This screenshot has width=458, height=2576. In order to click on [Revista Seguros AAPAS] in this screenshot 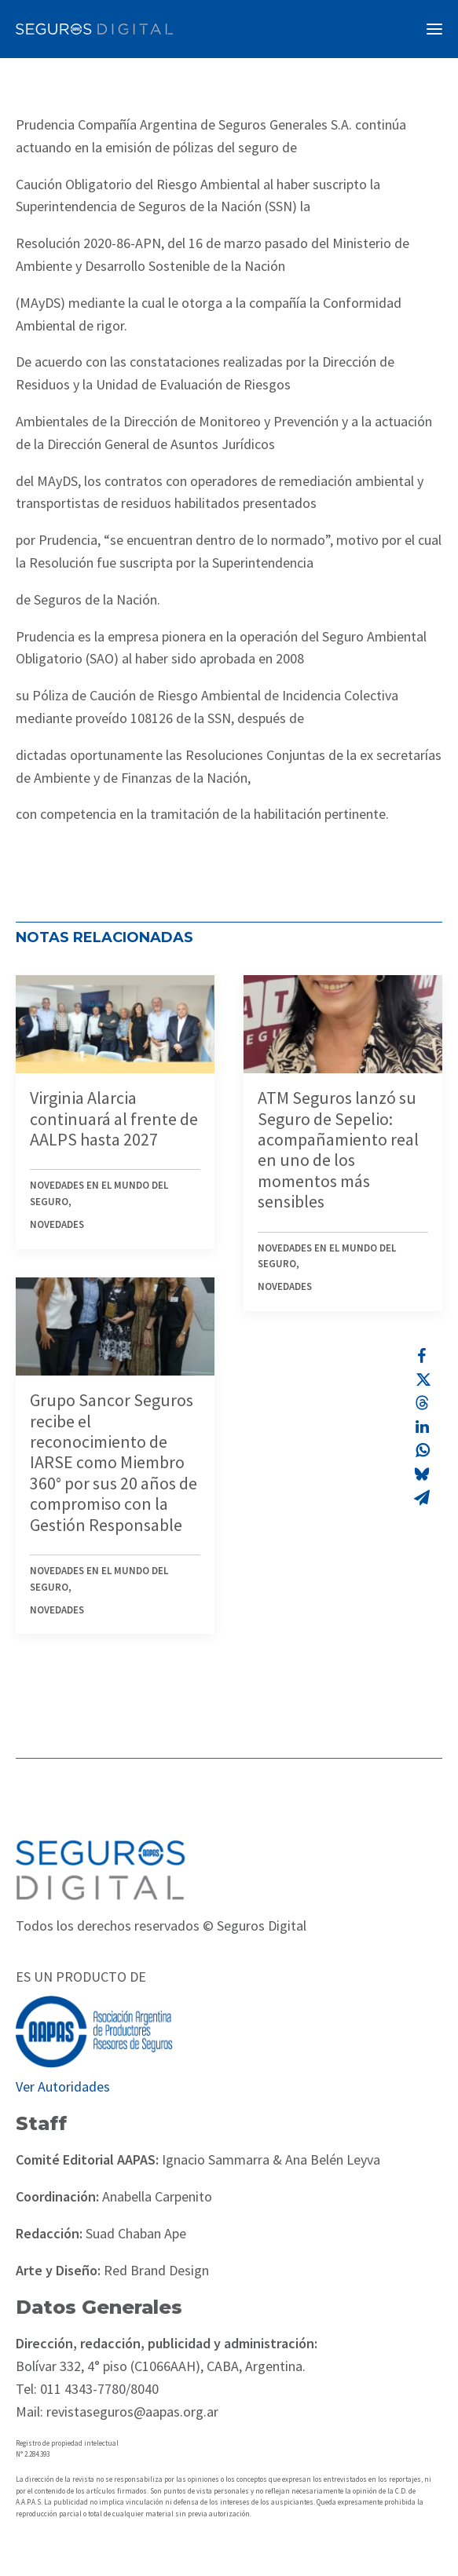, I will do `click(94, 29)`.